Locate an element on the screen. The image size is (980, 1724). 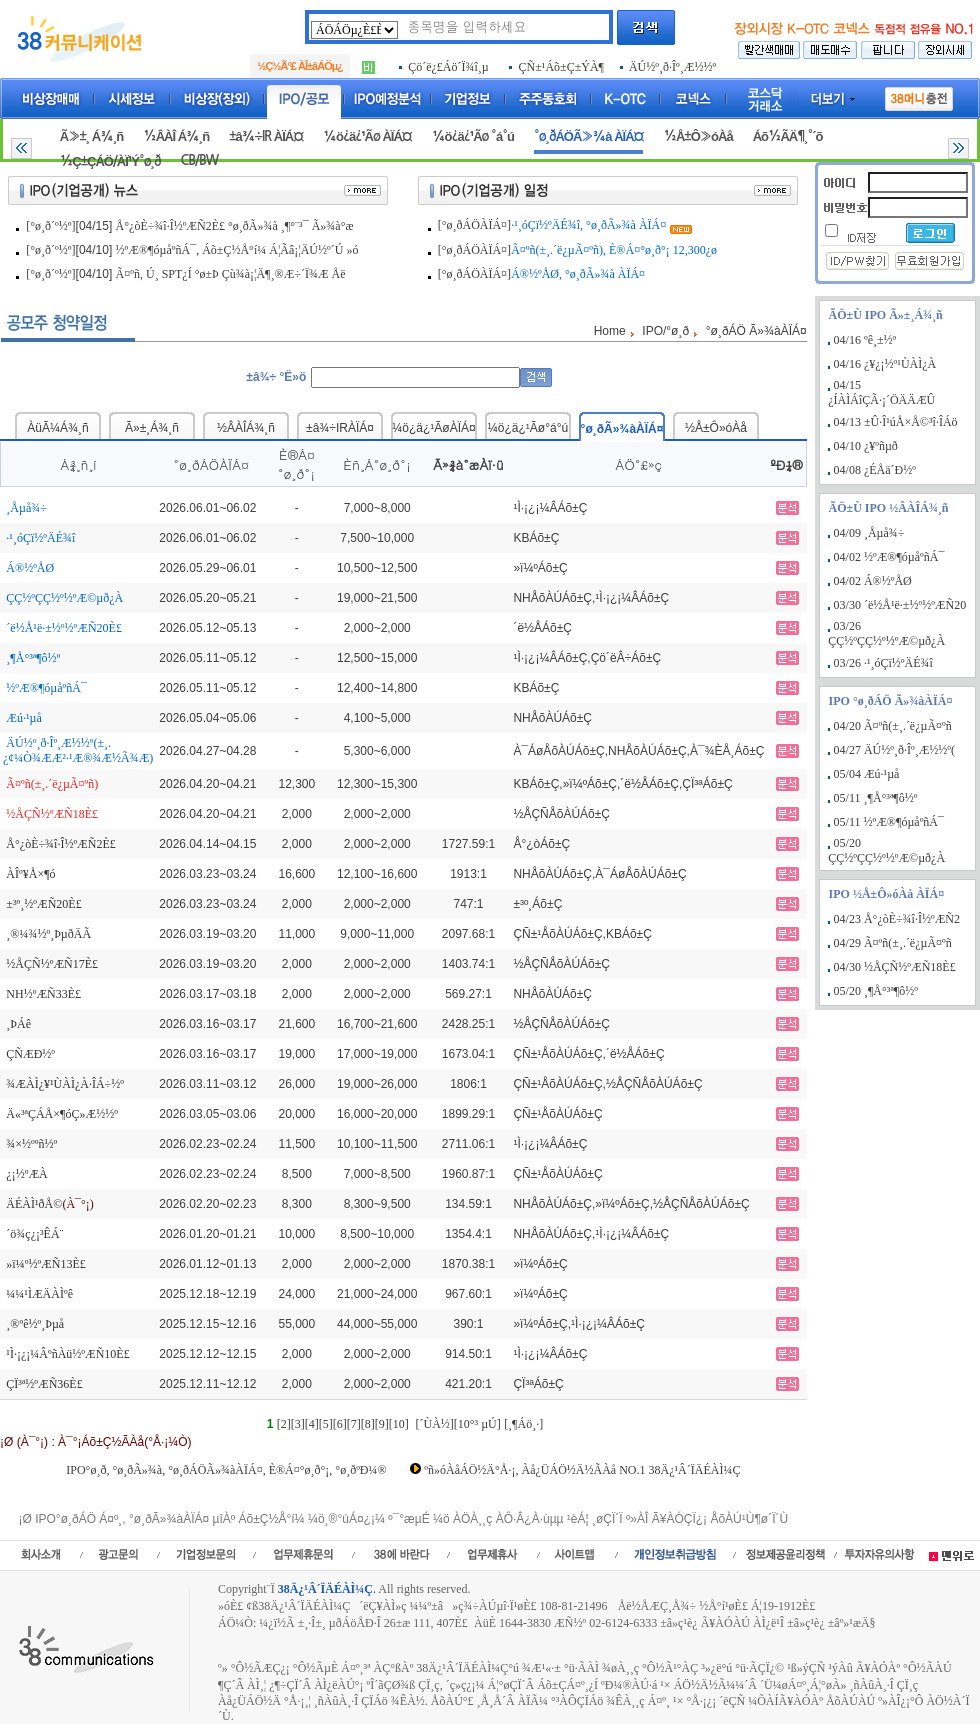
¼ö¿ä¿¹Ãø ÀÏÁ¤ is located at coordinates (367, 136).